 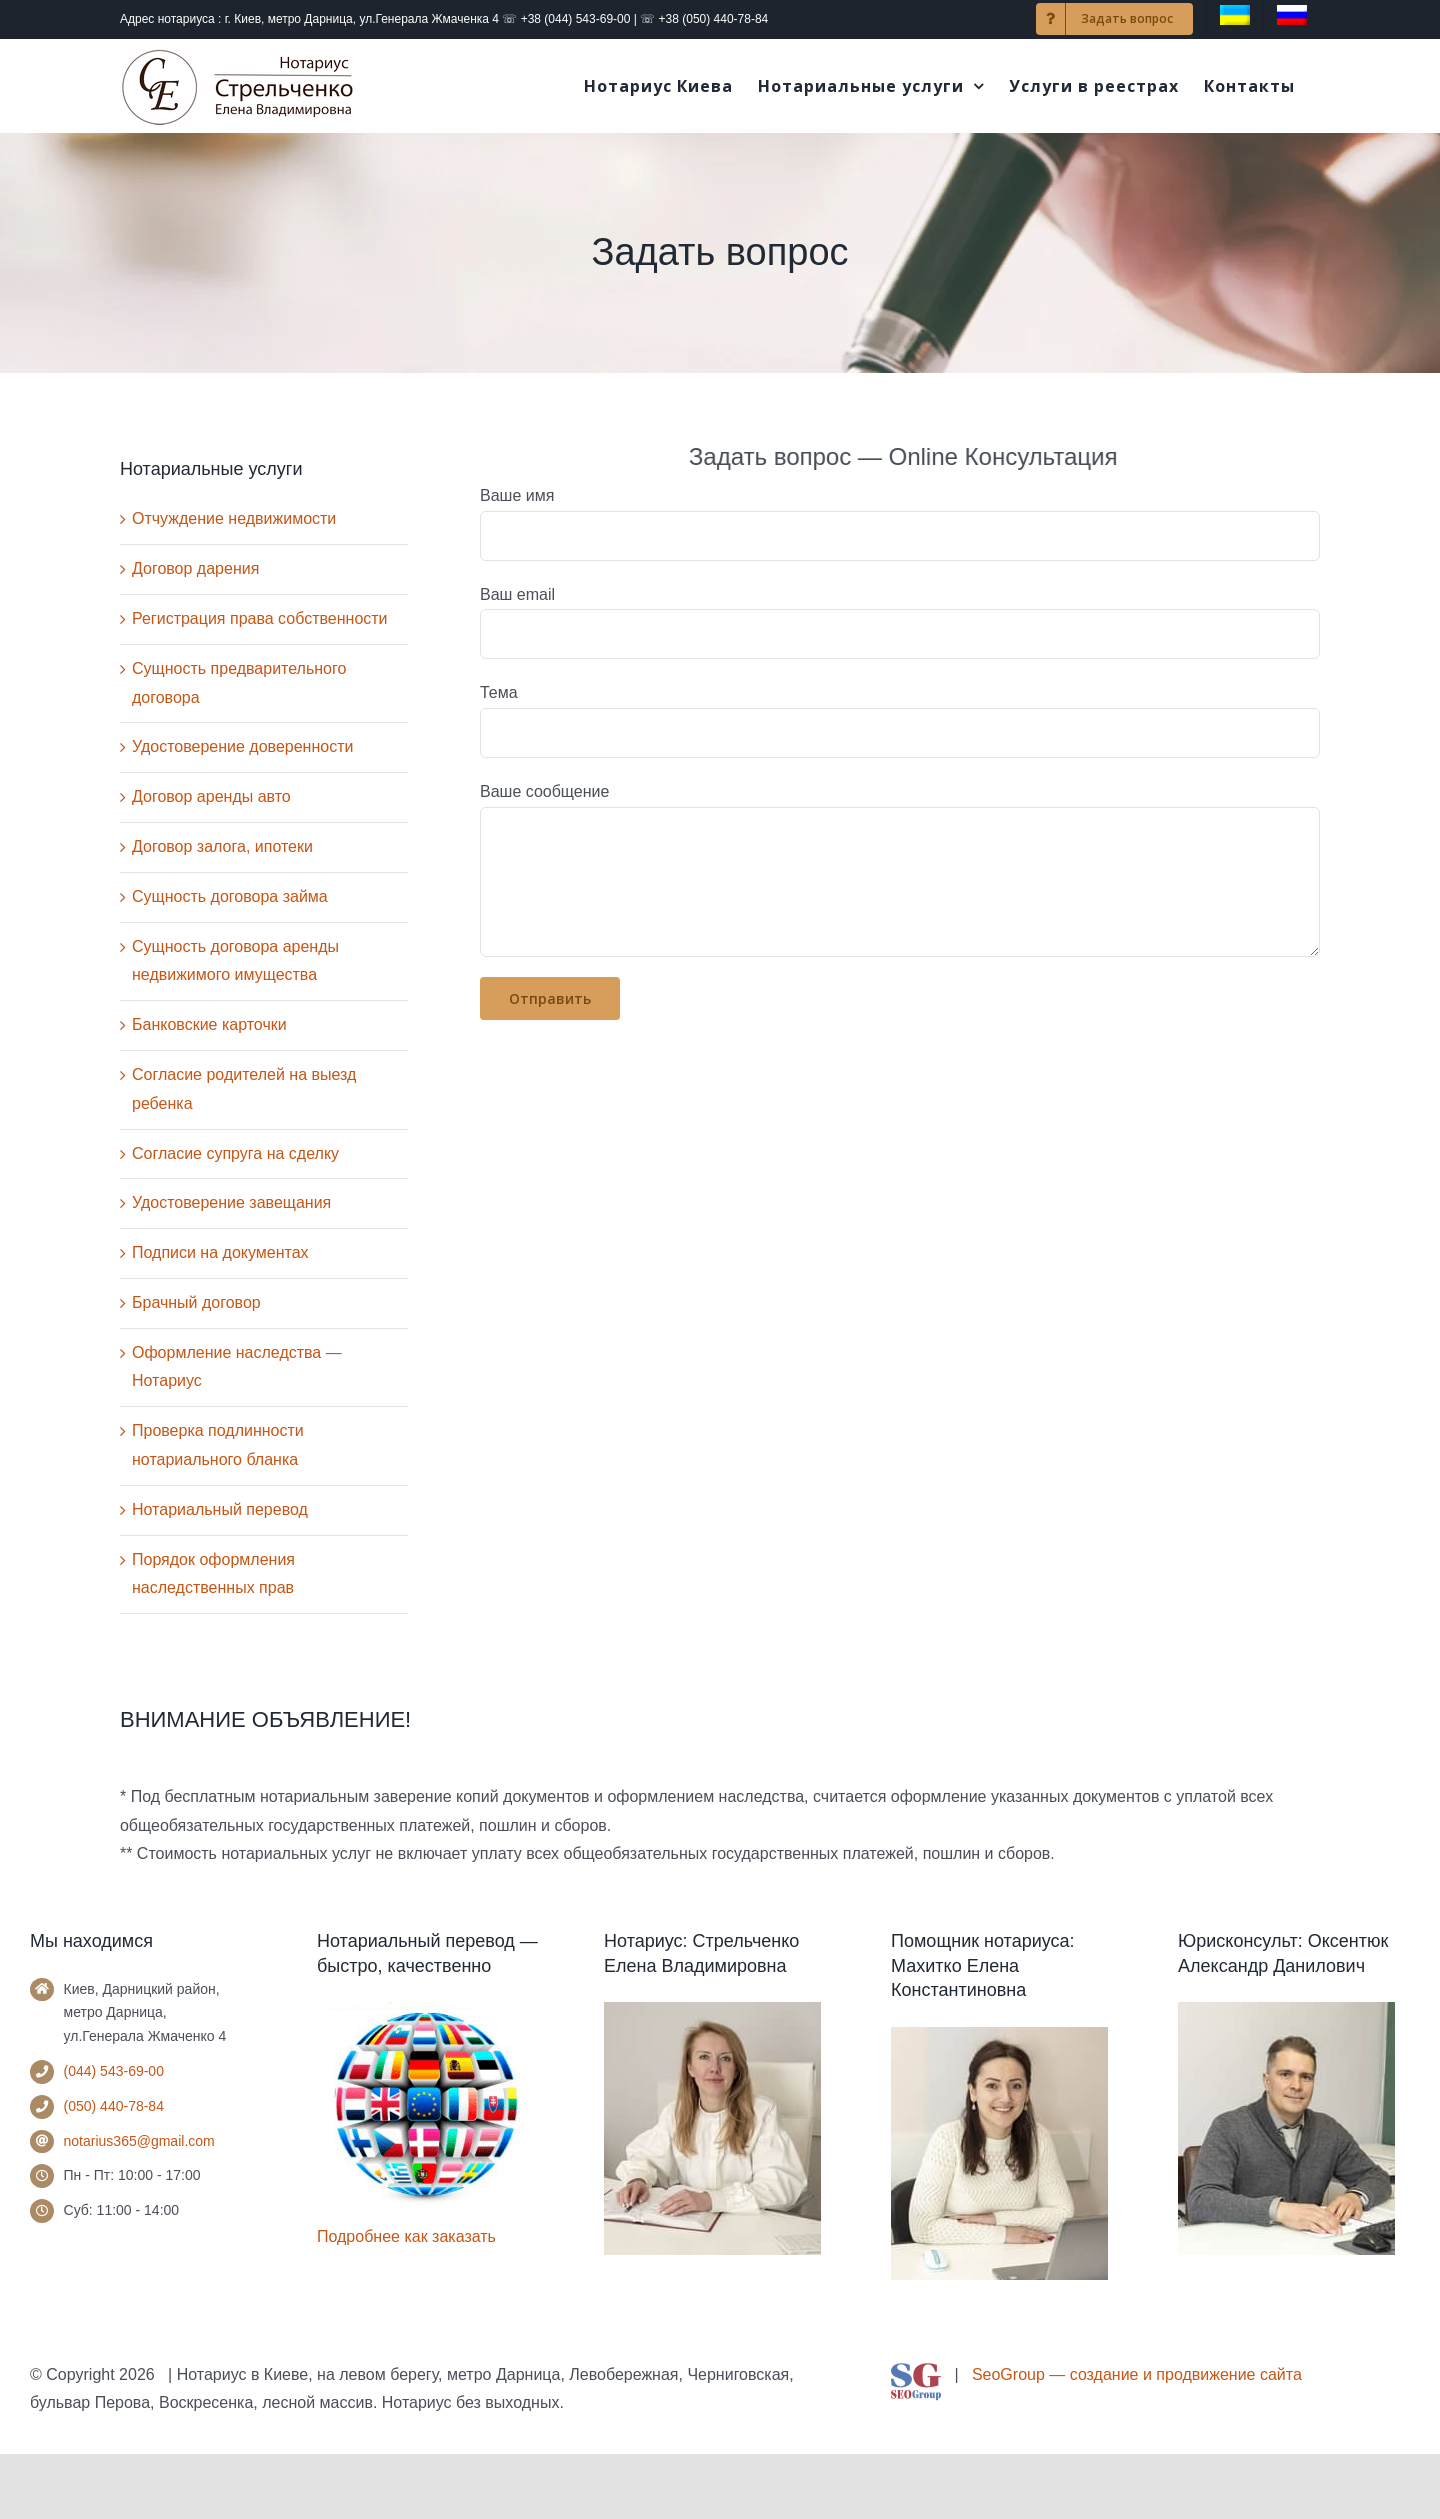 I want to click on notarius365@gmail.com, so click(x=139, y=2141).